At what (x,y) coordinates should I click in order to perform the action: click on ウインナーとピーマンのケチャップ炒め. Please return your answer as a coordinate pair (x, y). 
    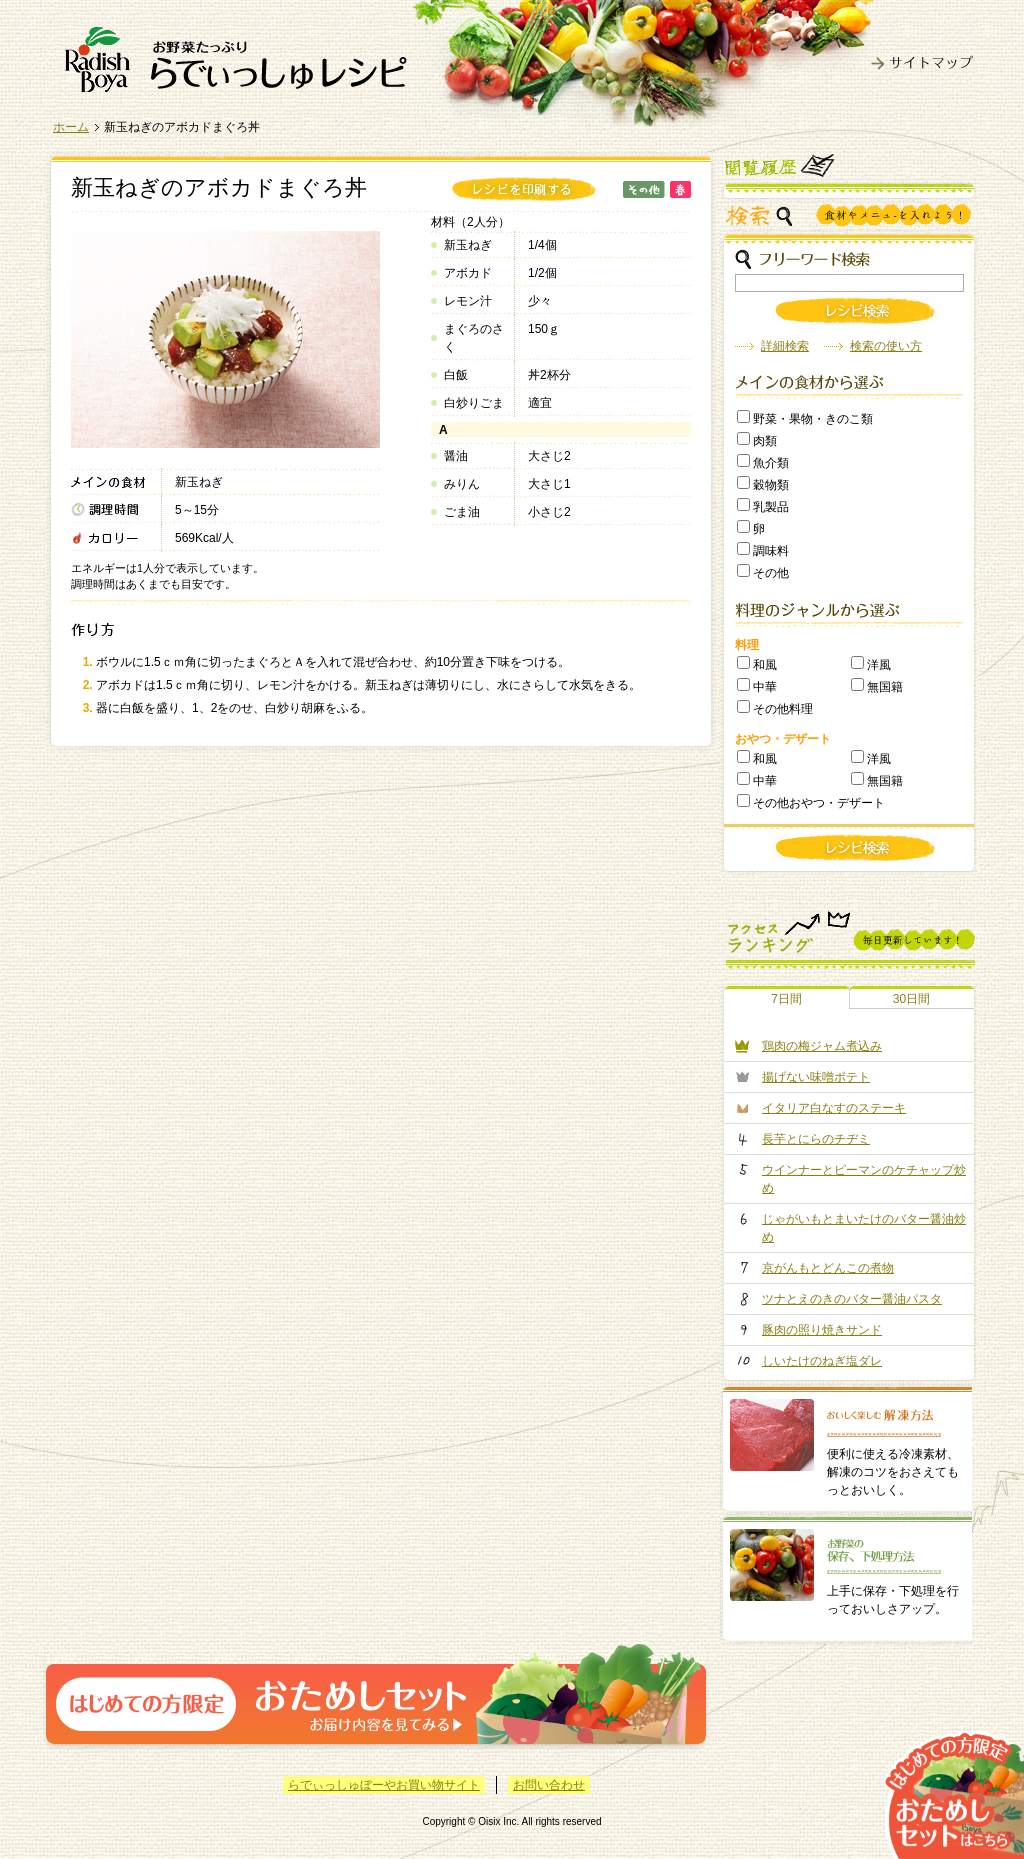
    Looking at the image, I should click on (864, 1179).